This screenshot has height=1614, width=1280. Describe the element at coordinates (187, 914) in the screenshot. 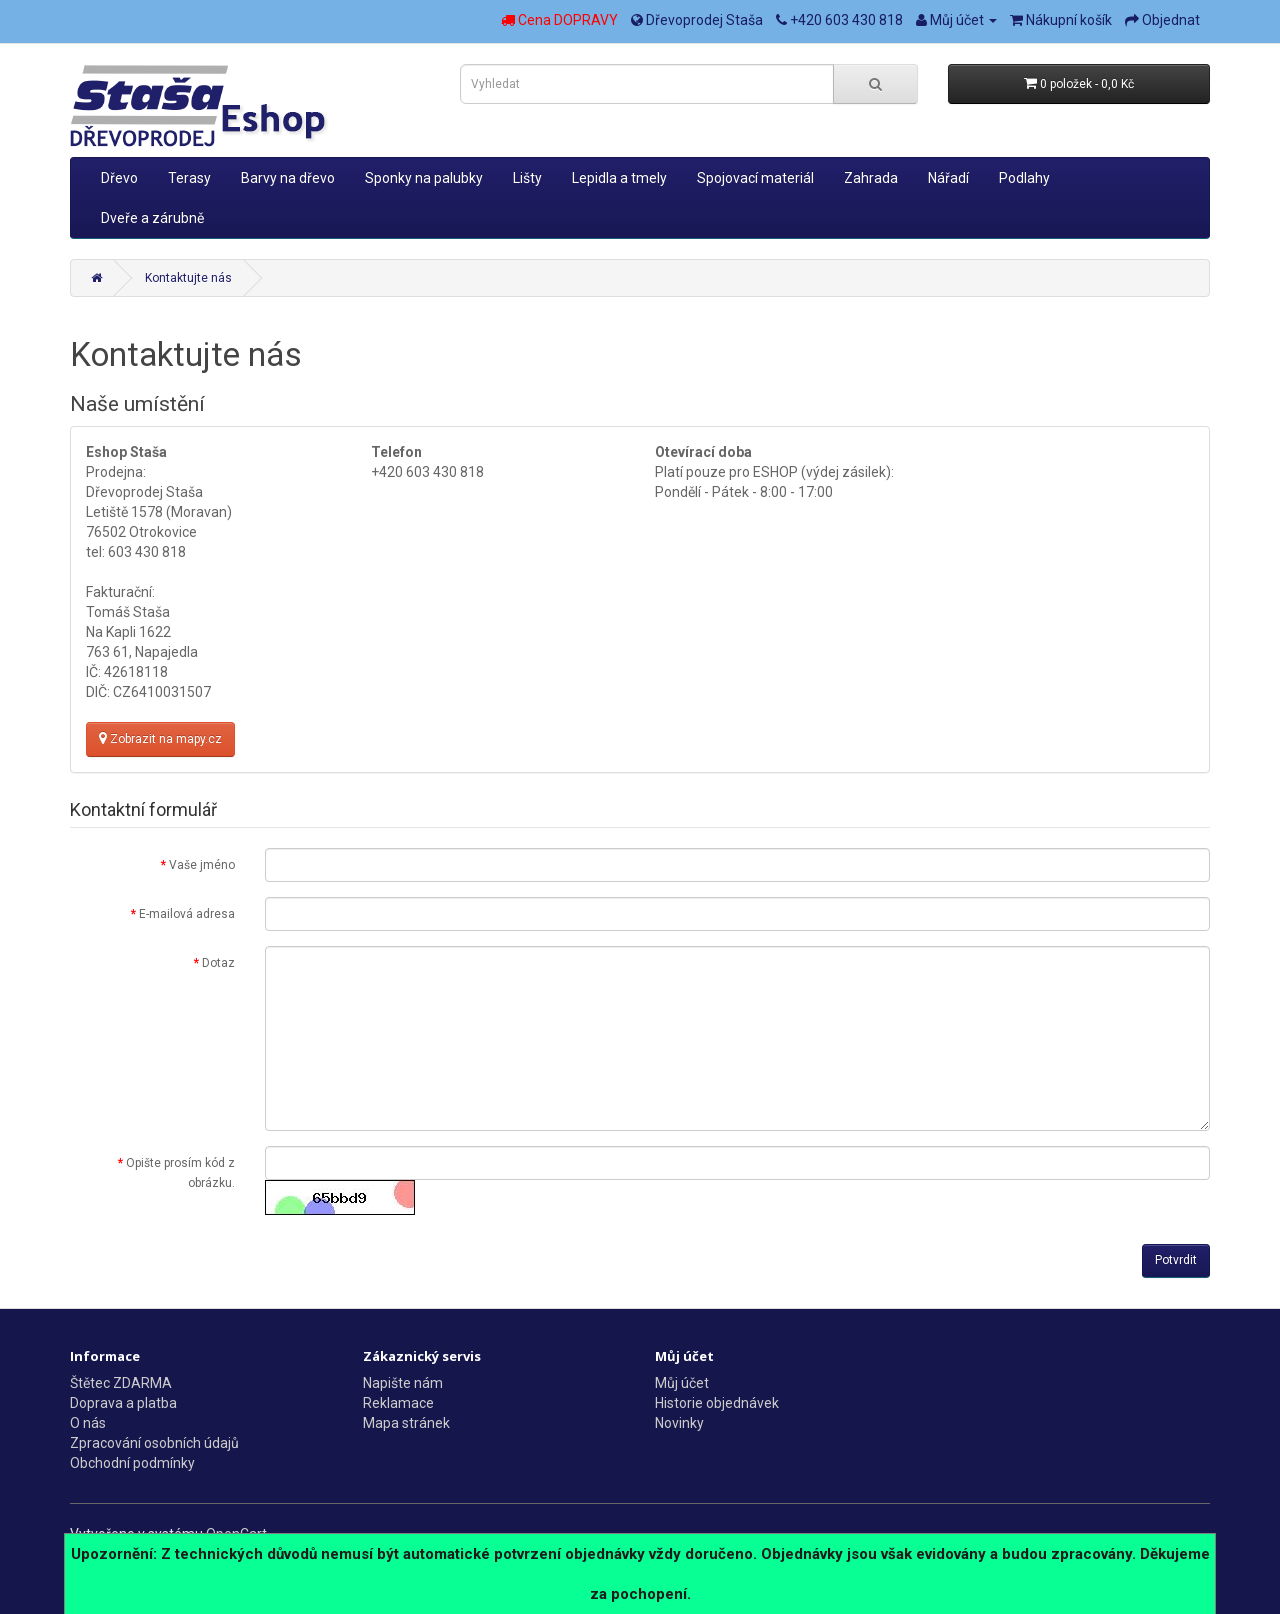

I see `E-mailová adresa` at that location.